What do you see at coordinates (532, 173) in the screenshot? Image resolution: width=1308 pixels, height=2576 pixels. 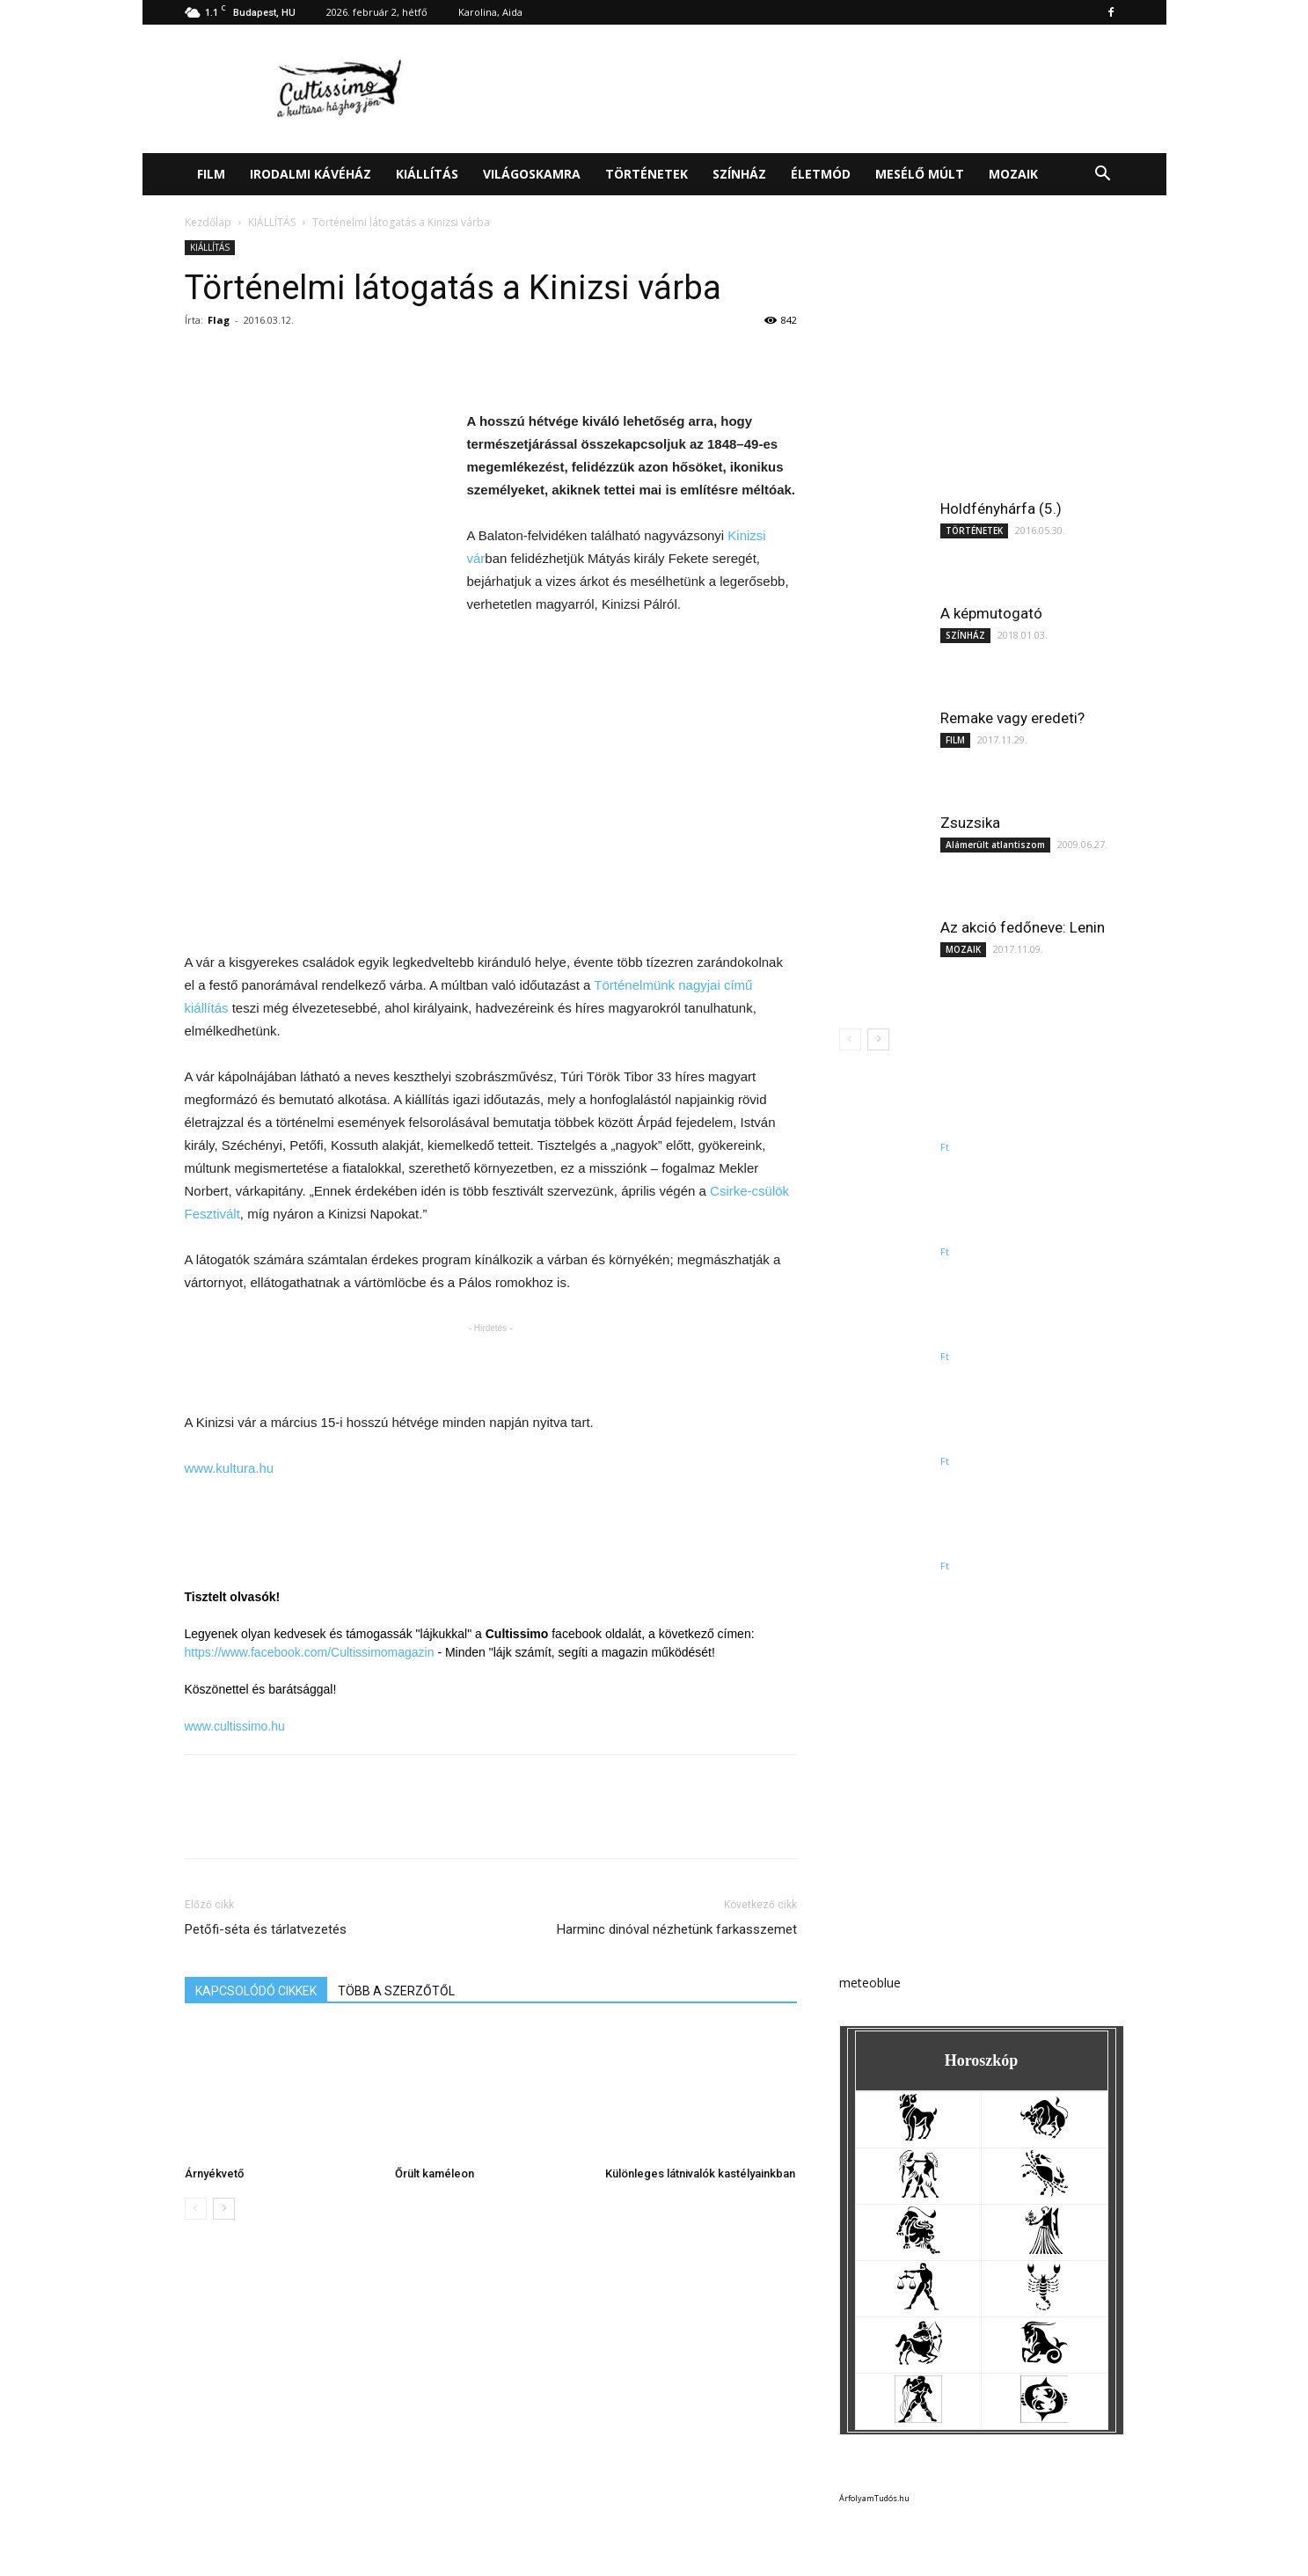 I see `VILÁGOSKAMRA` at bounding box center [532, 173].